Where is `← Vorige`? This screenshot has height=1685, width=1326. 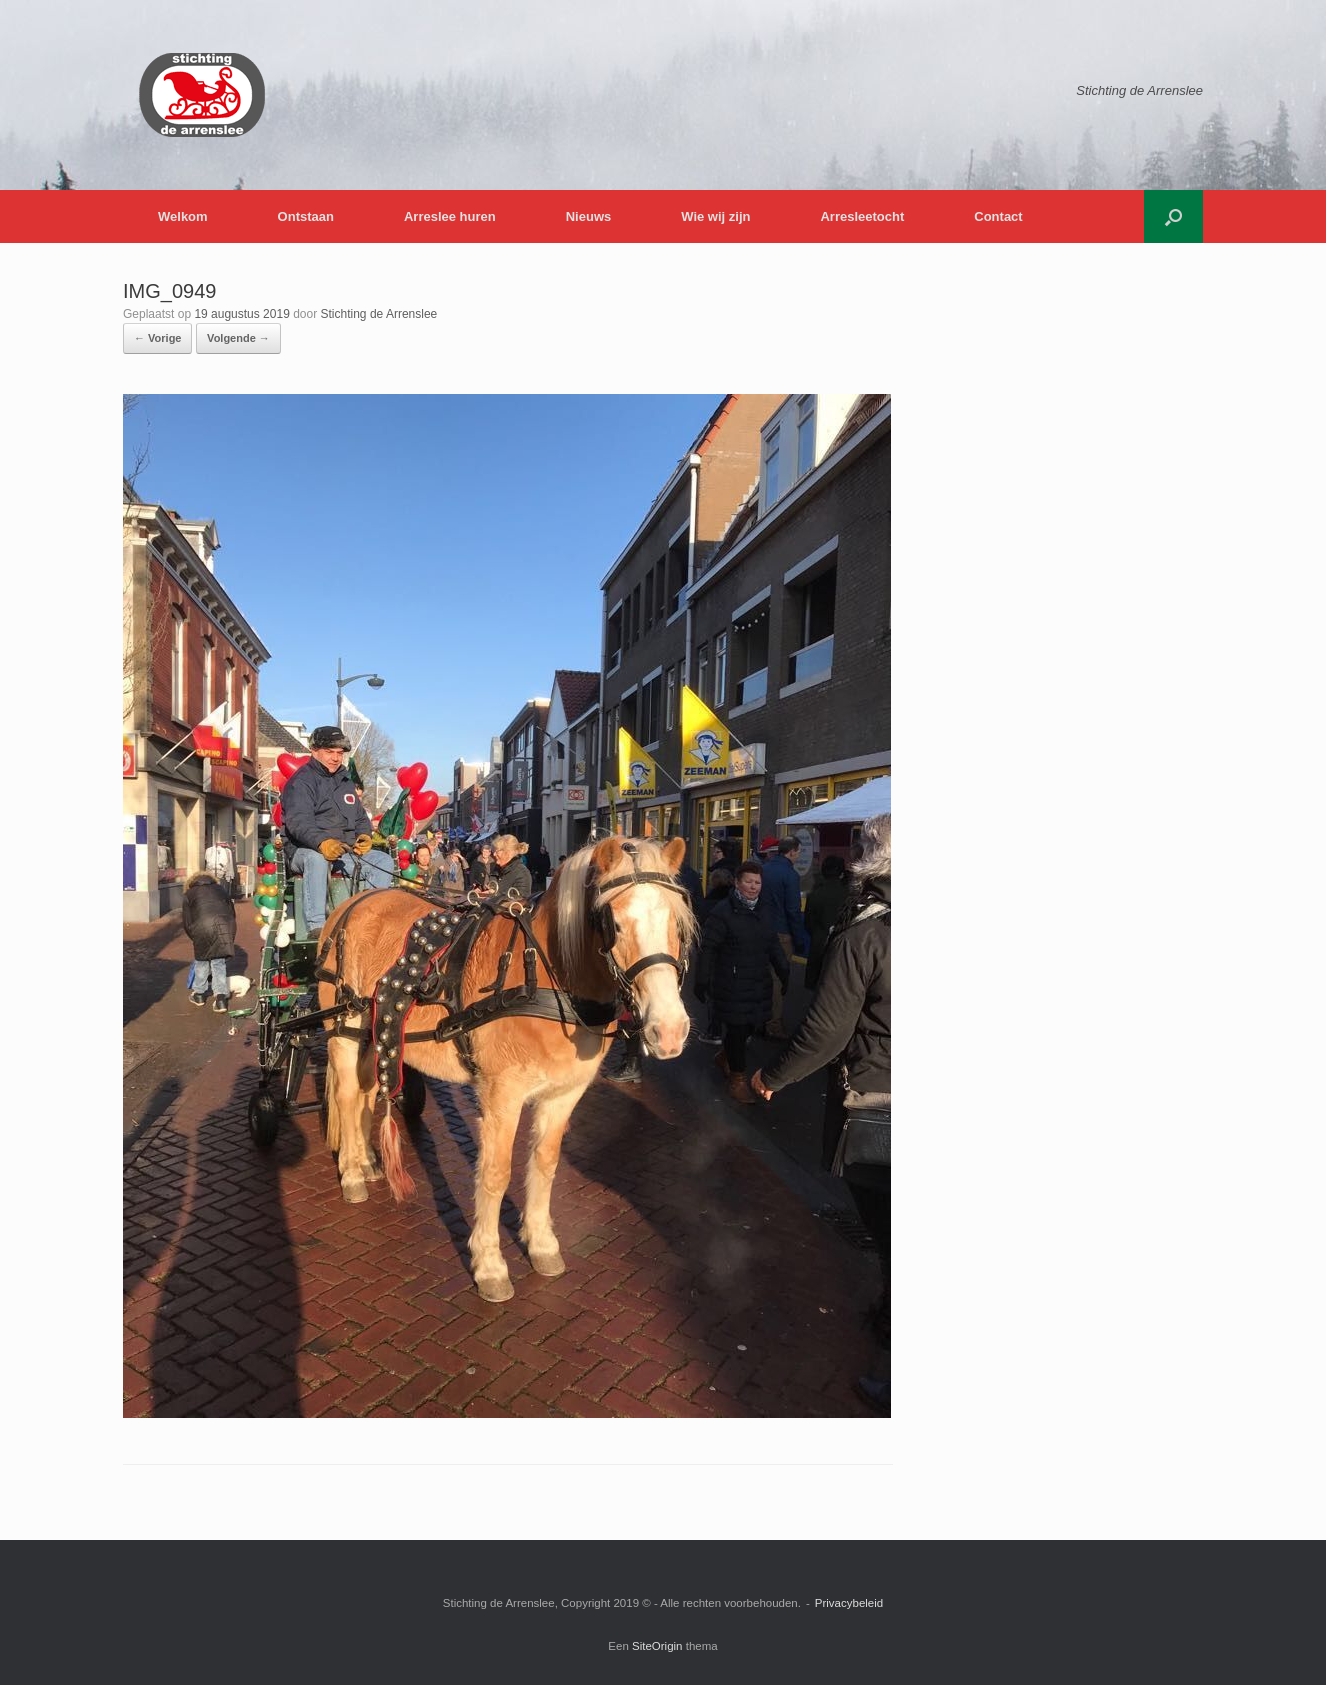
← Vorige is located at coordinates (157, 338).